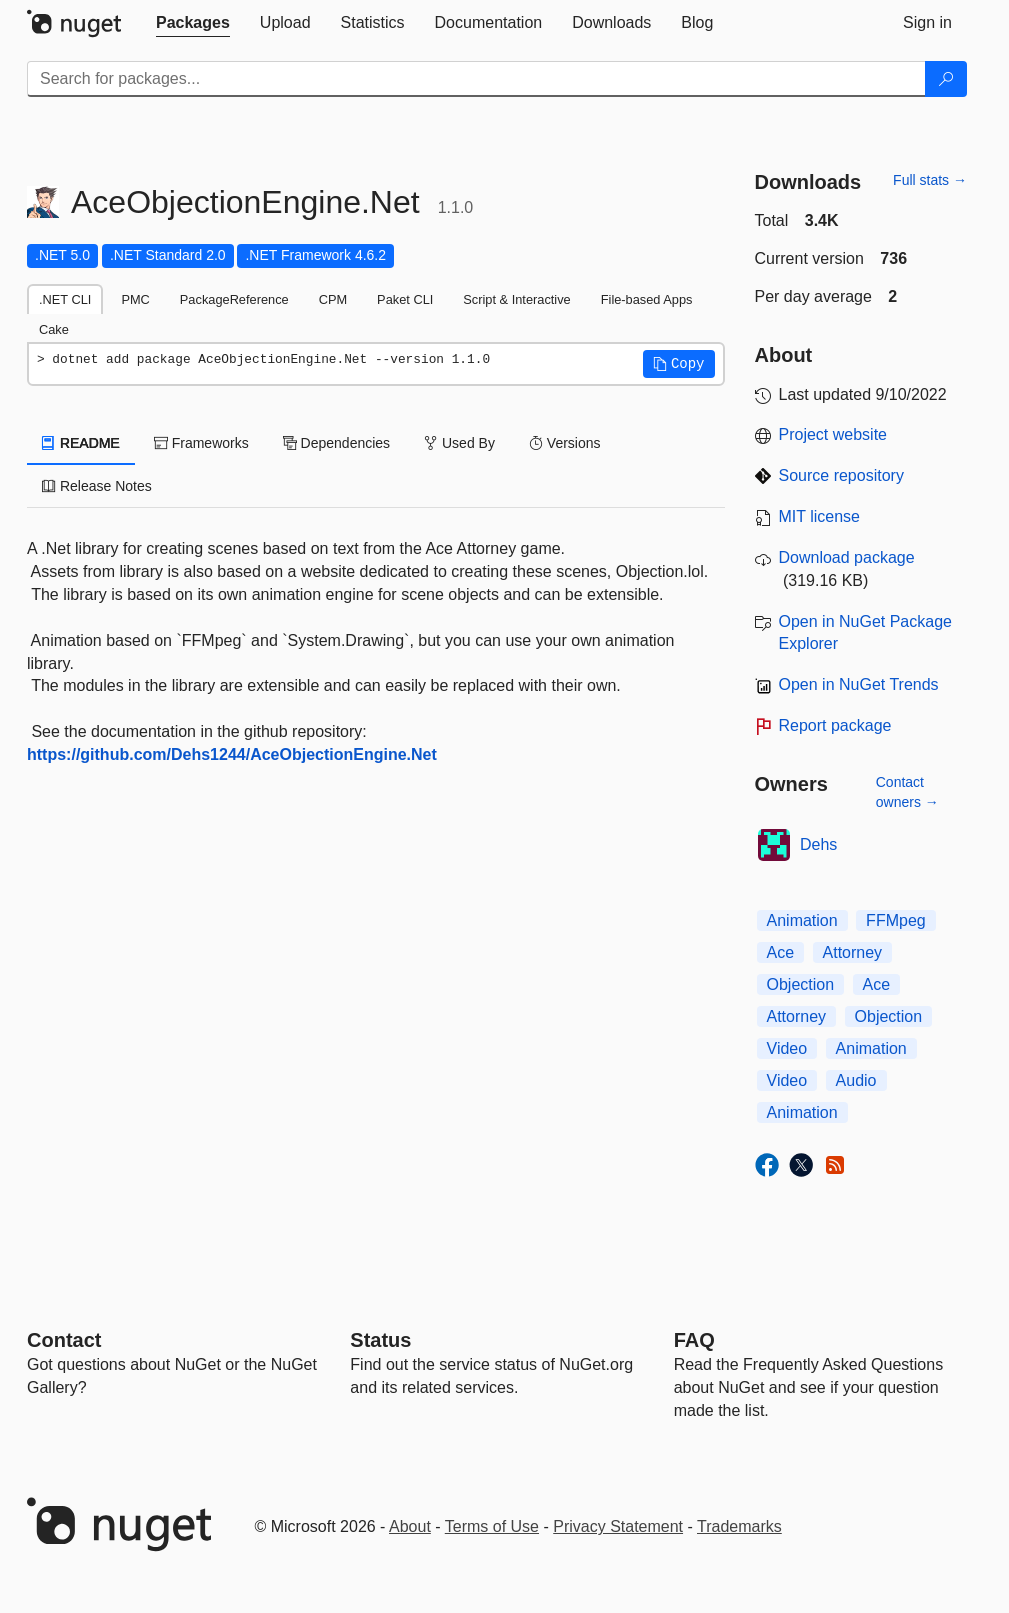 The width and height of the screenshot is (1009, 1613). What do you see at coordinates (405, 299) in the screenshot?
I see `Paket CLI [tab]` at bounding box center [405, 299].